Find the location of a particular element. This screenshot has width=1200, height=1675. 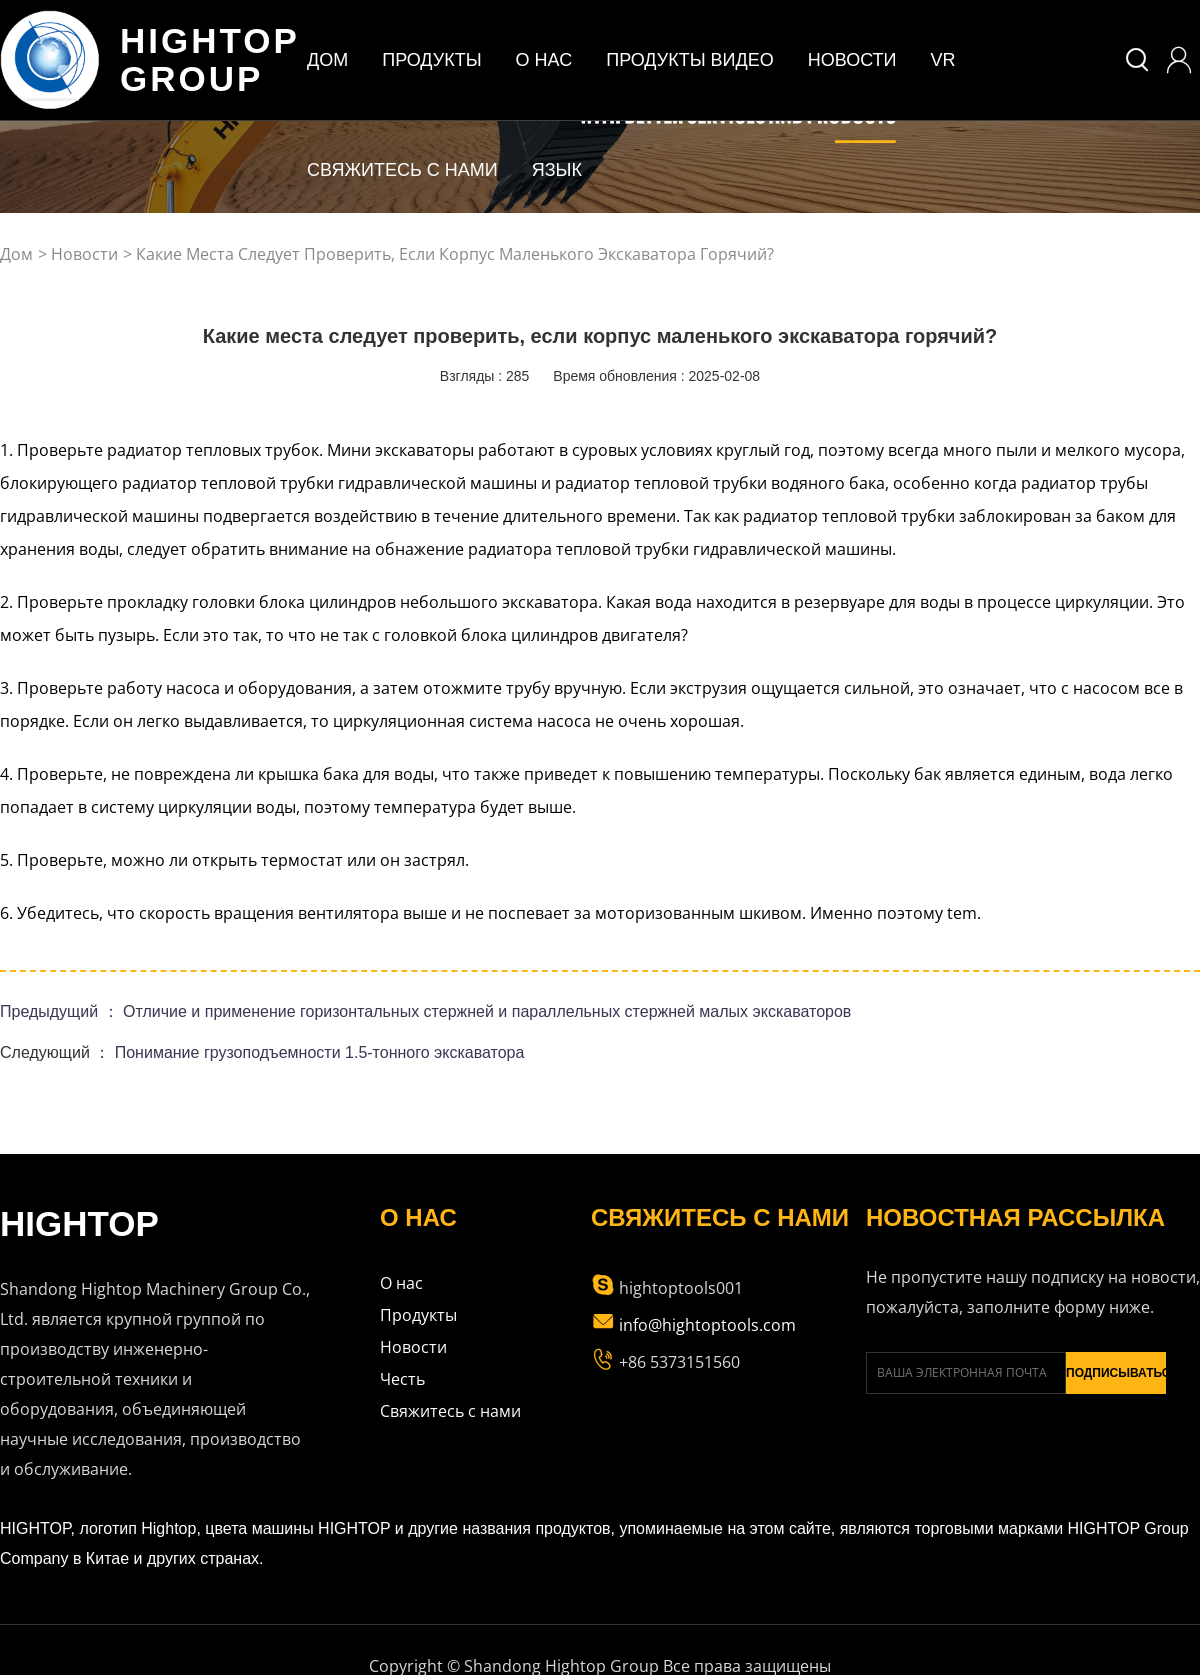

Язык is located at coordinates (557, 170).